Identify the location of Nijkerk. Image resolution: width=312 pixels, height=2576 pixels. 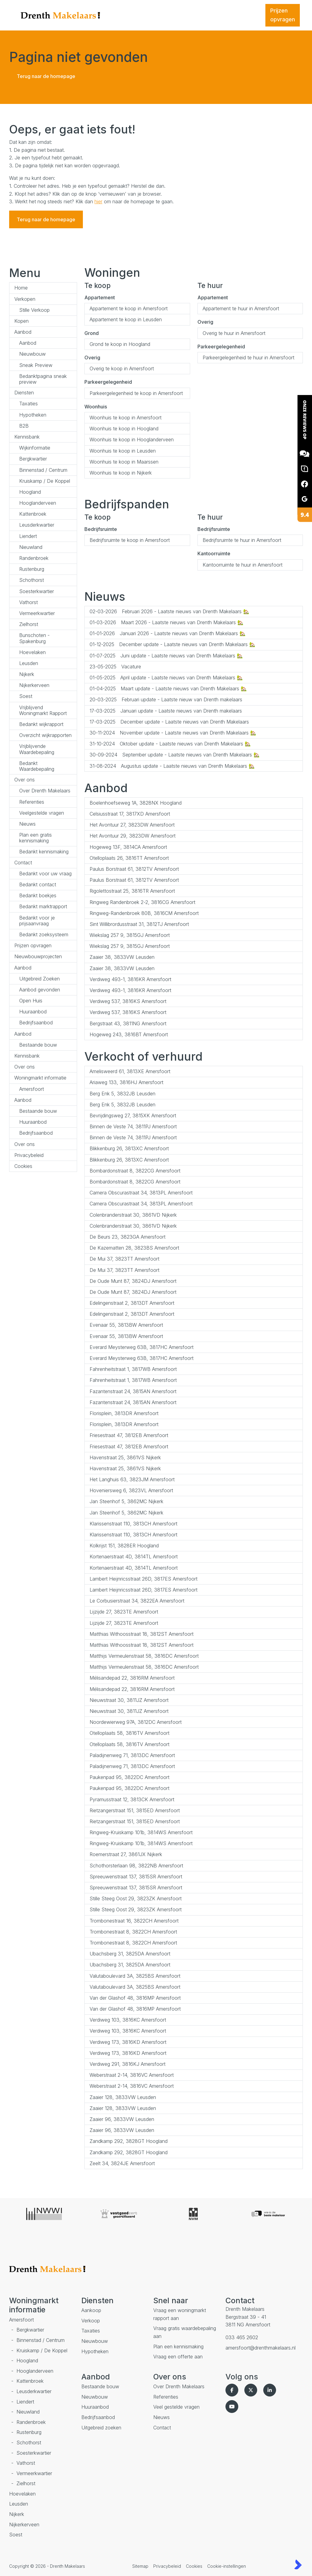
(26, 674).